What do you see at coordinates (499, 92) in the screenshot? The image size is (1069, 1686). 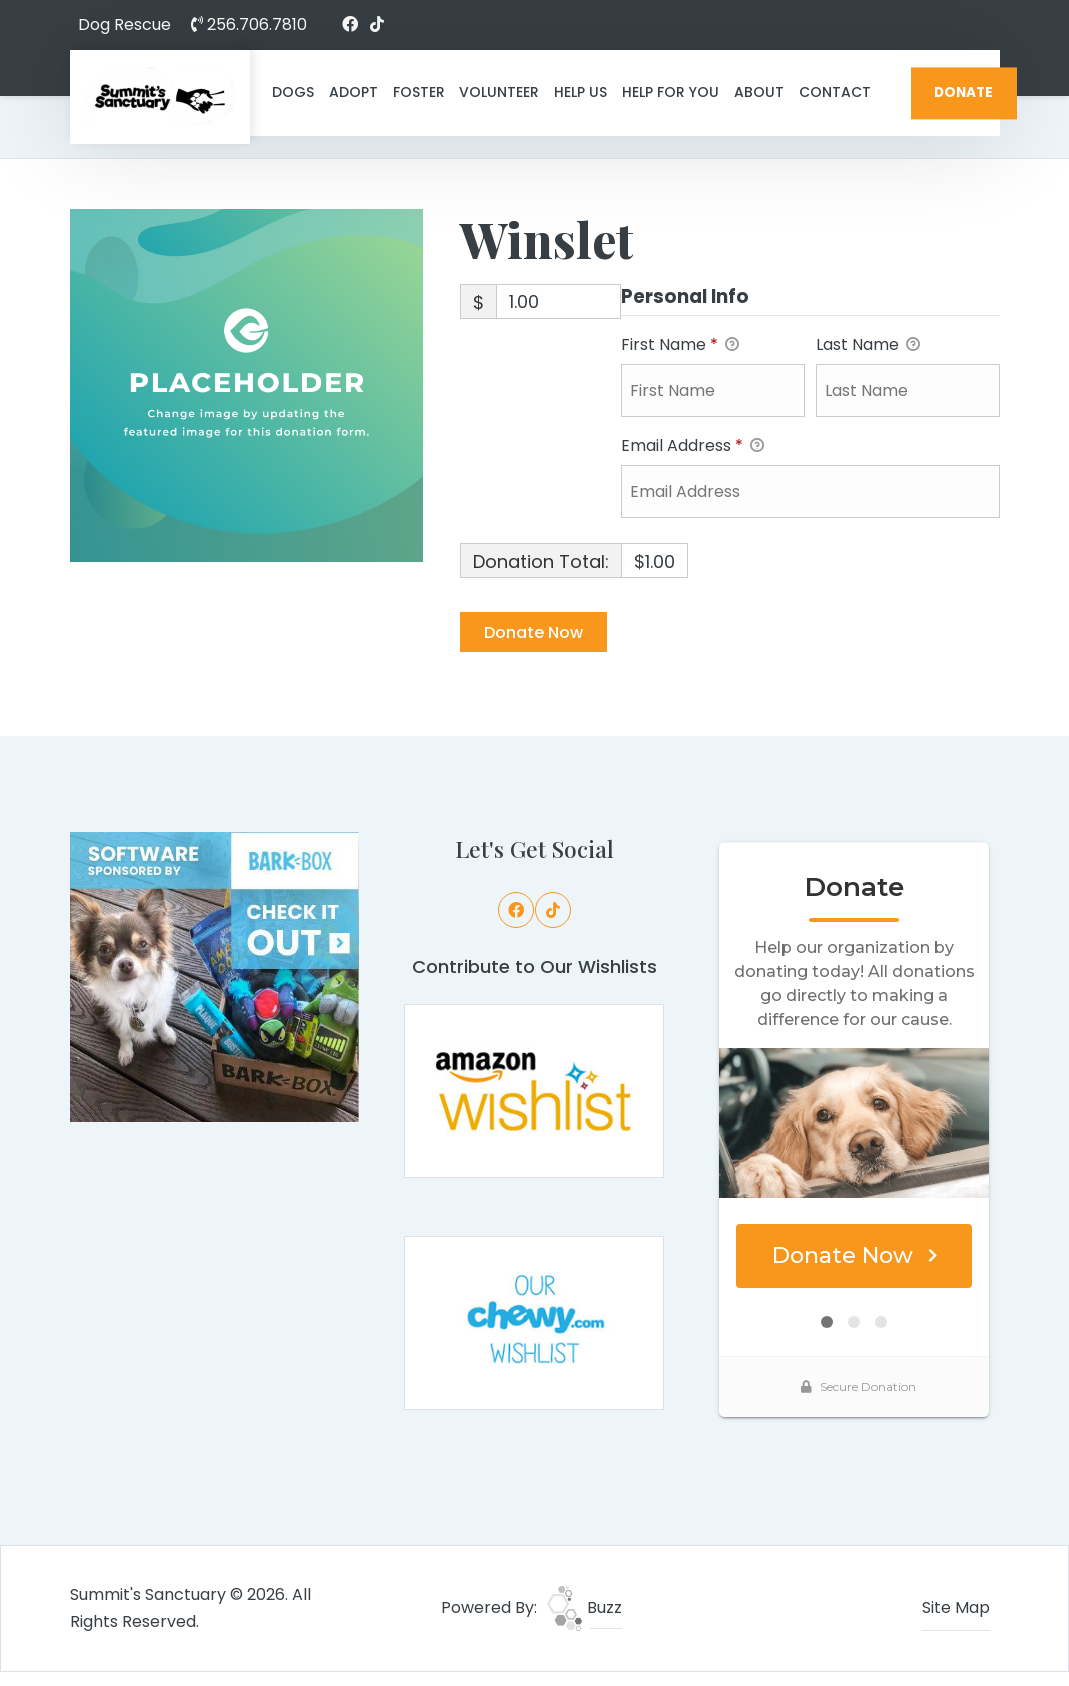 I see `Volunteer` at bounding box center [499, 92].